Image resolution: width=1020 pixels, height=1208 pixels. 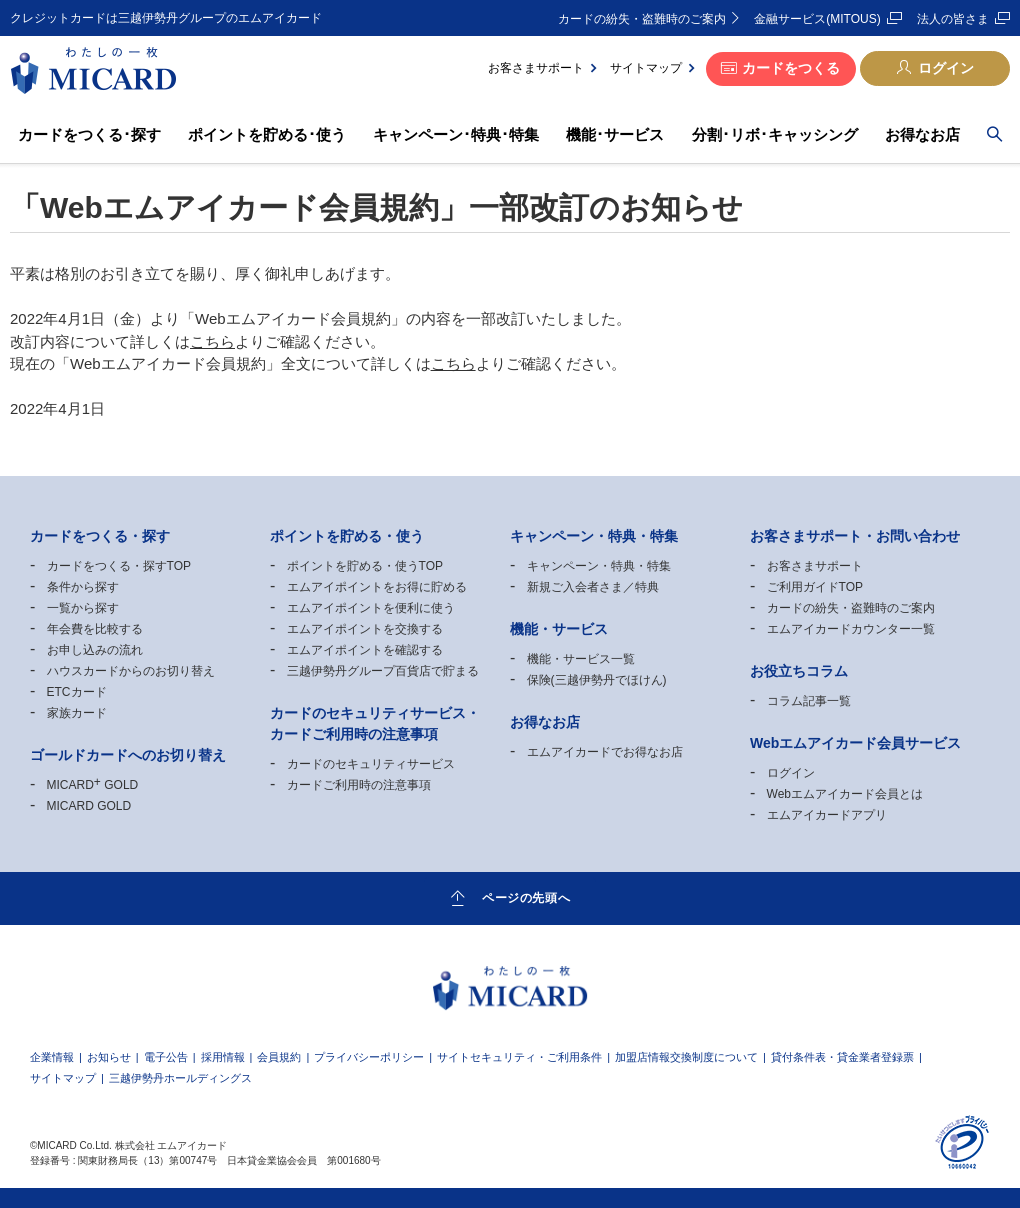 I want to click on 分割･リボ･キャッシング, so click(x=775, y=134).